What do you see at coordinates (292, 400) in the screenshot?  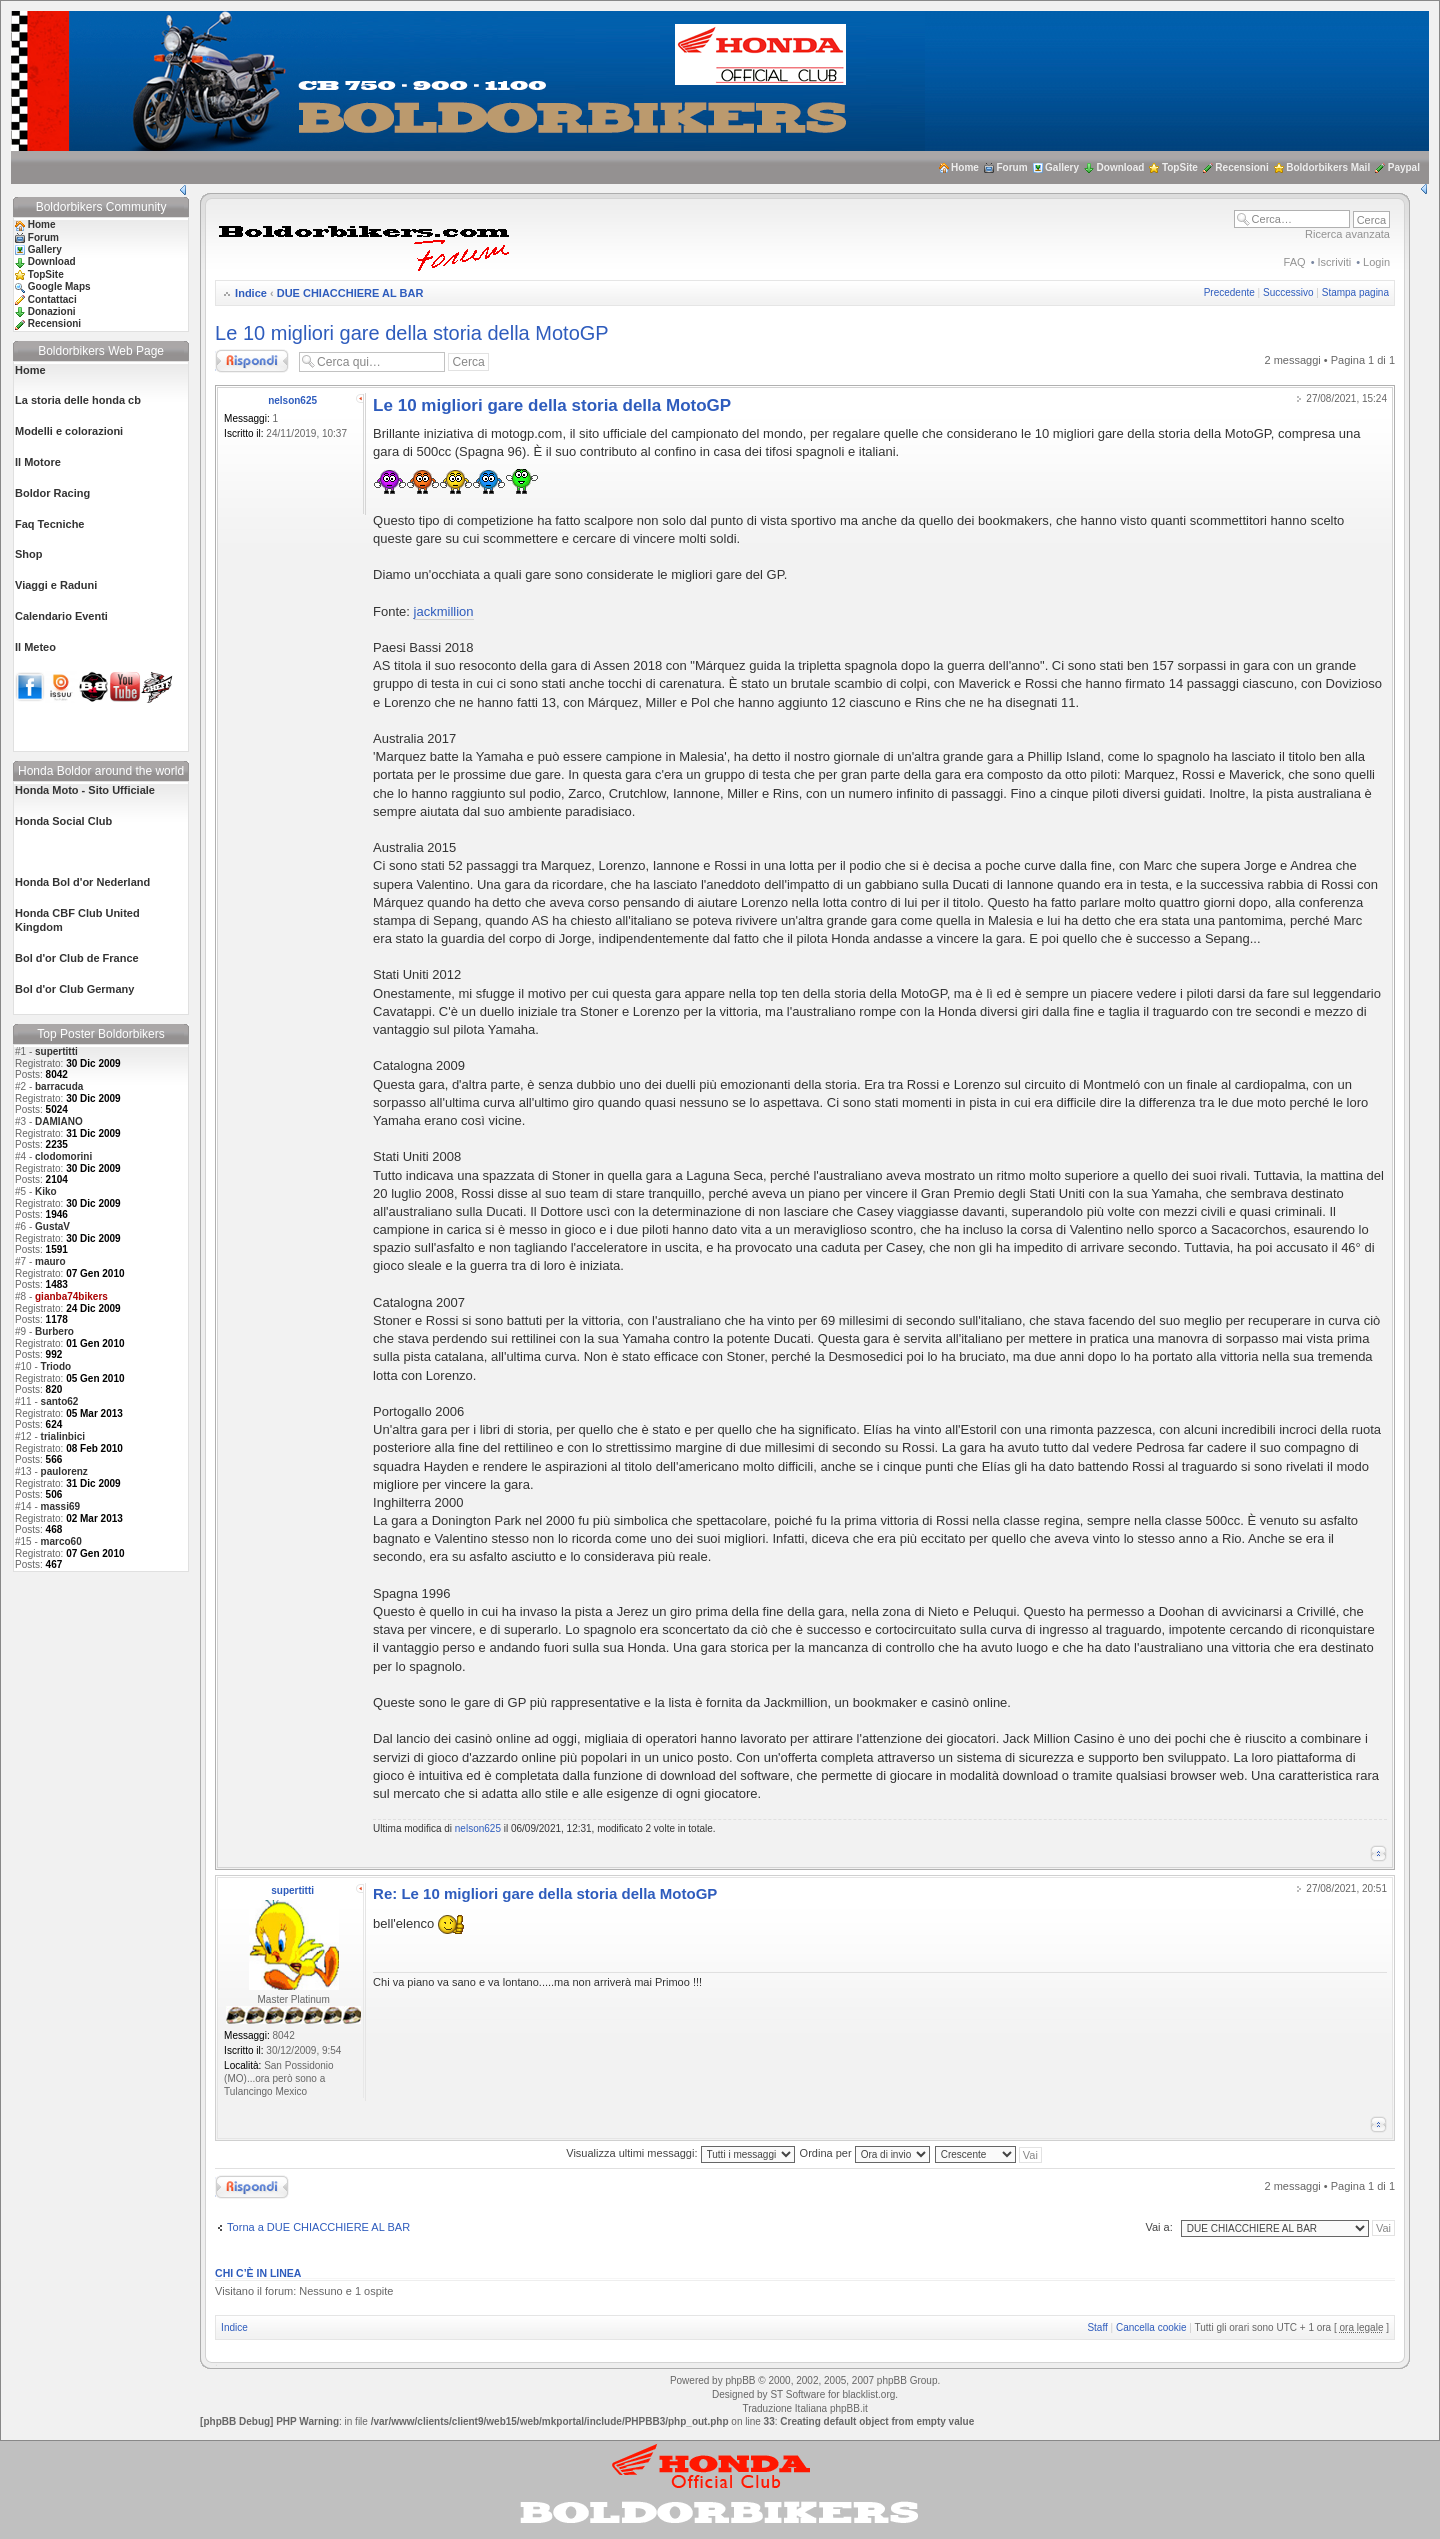 I see `nelson625` at bounding box center [292, 400].